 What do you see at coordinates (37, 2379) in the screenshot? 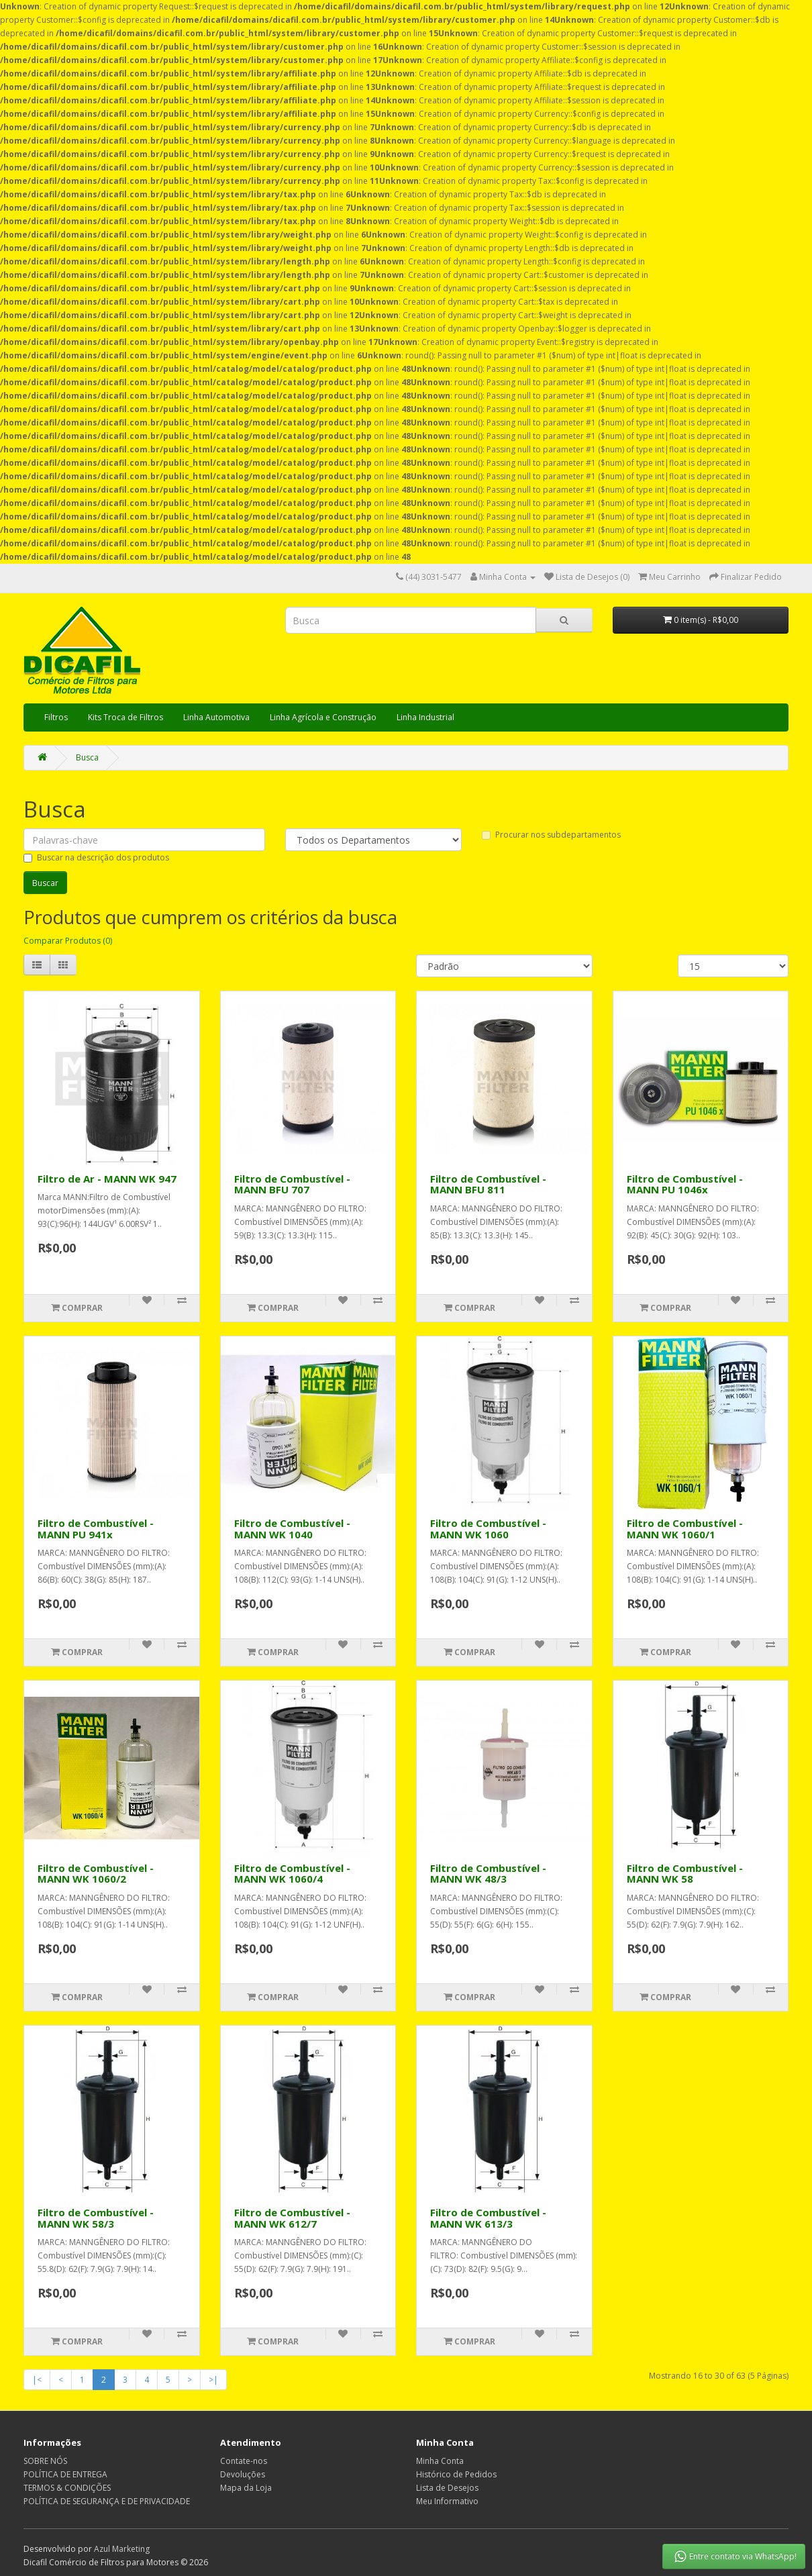
I see `|<` at bounding box center [37, 2379].